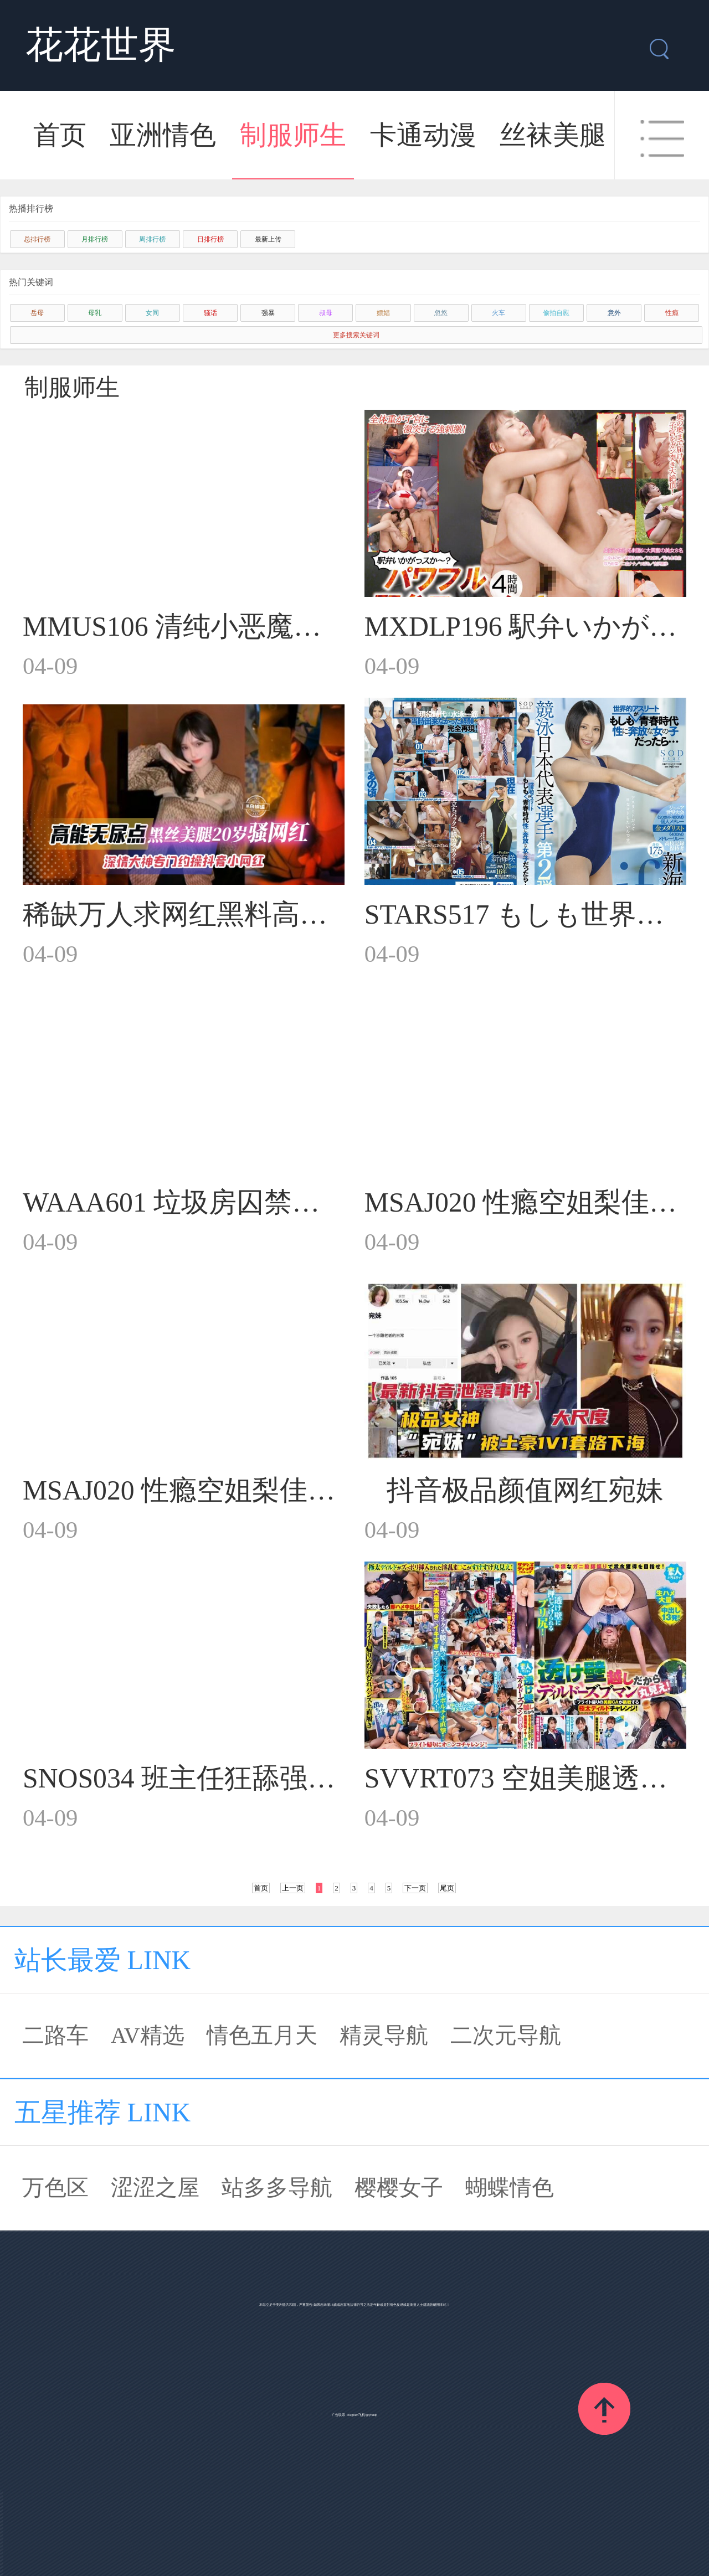  I want to click on 卡通动漫, so click(423, 135).